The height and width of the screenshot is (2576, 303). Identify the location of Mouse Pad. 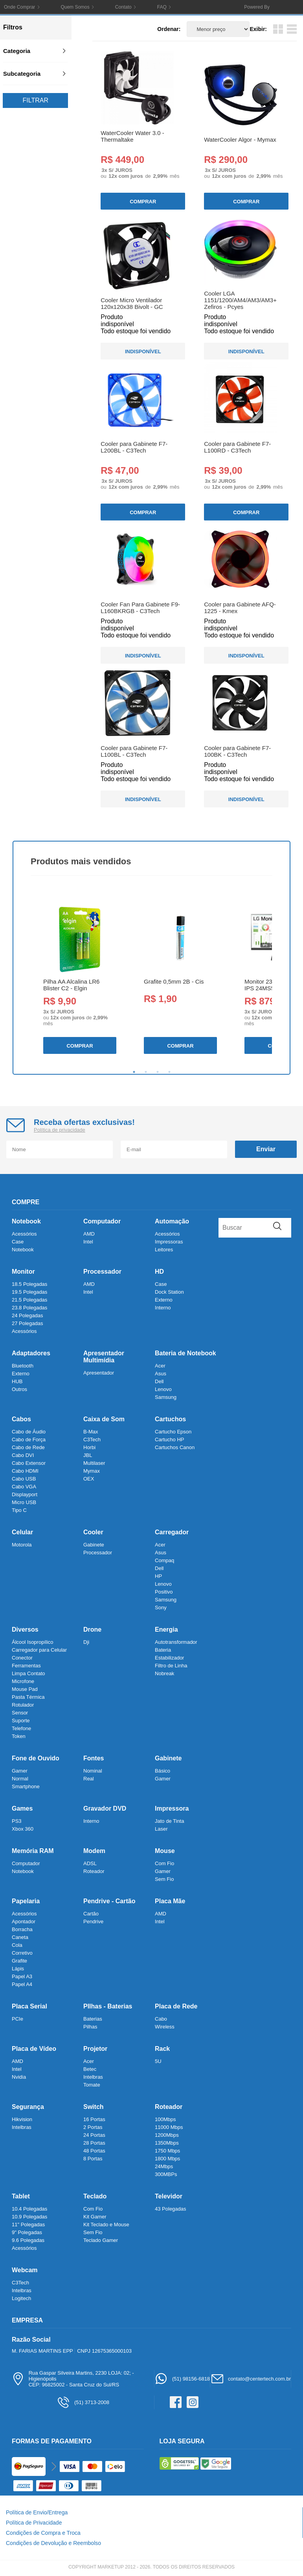
(25, 1689).